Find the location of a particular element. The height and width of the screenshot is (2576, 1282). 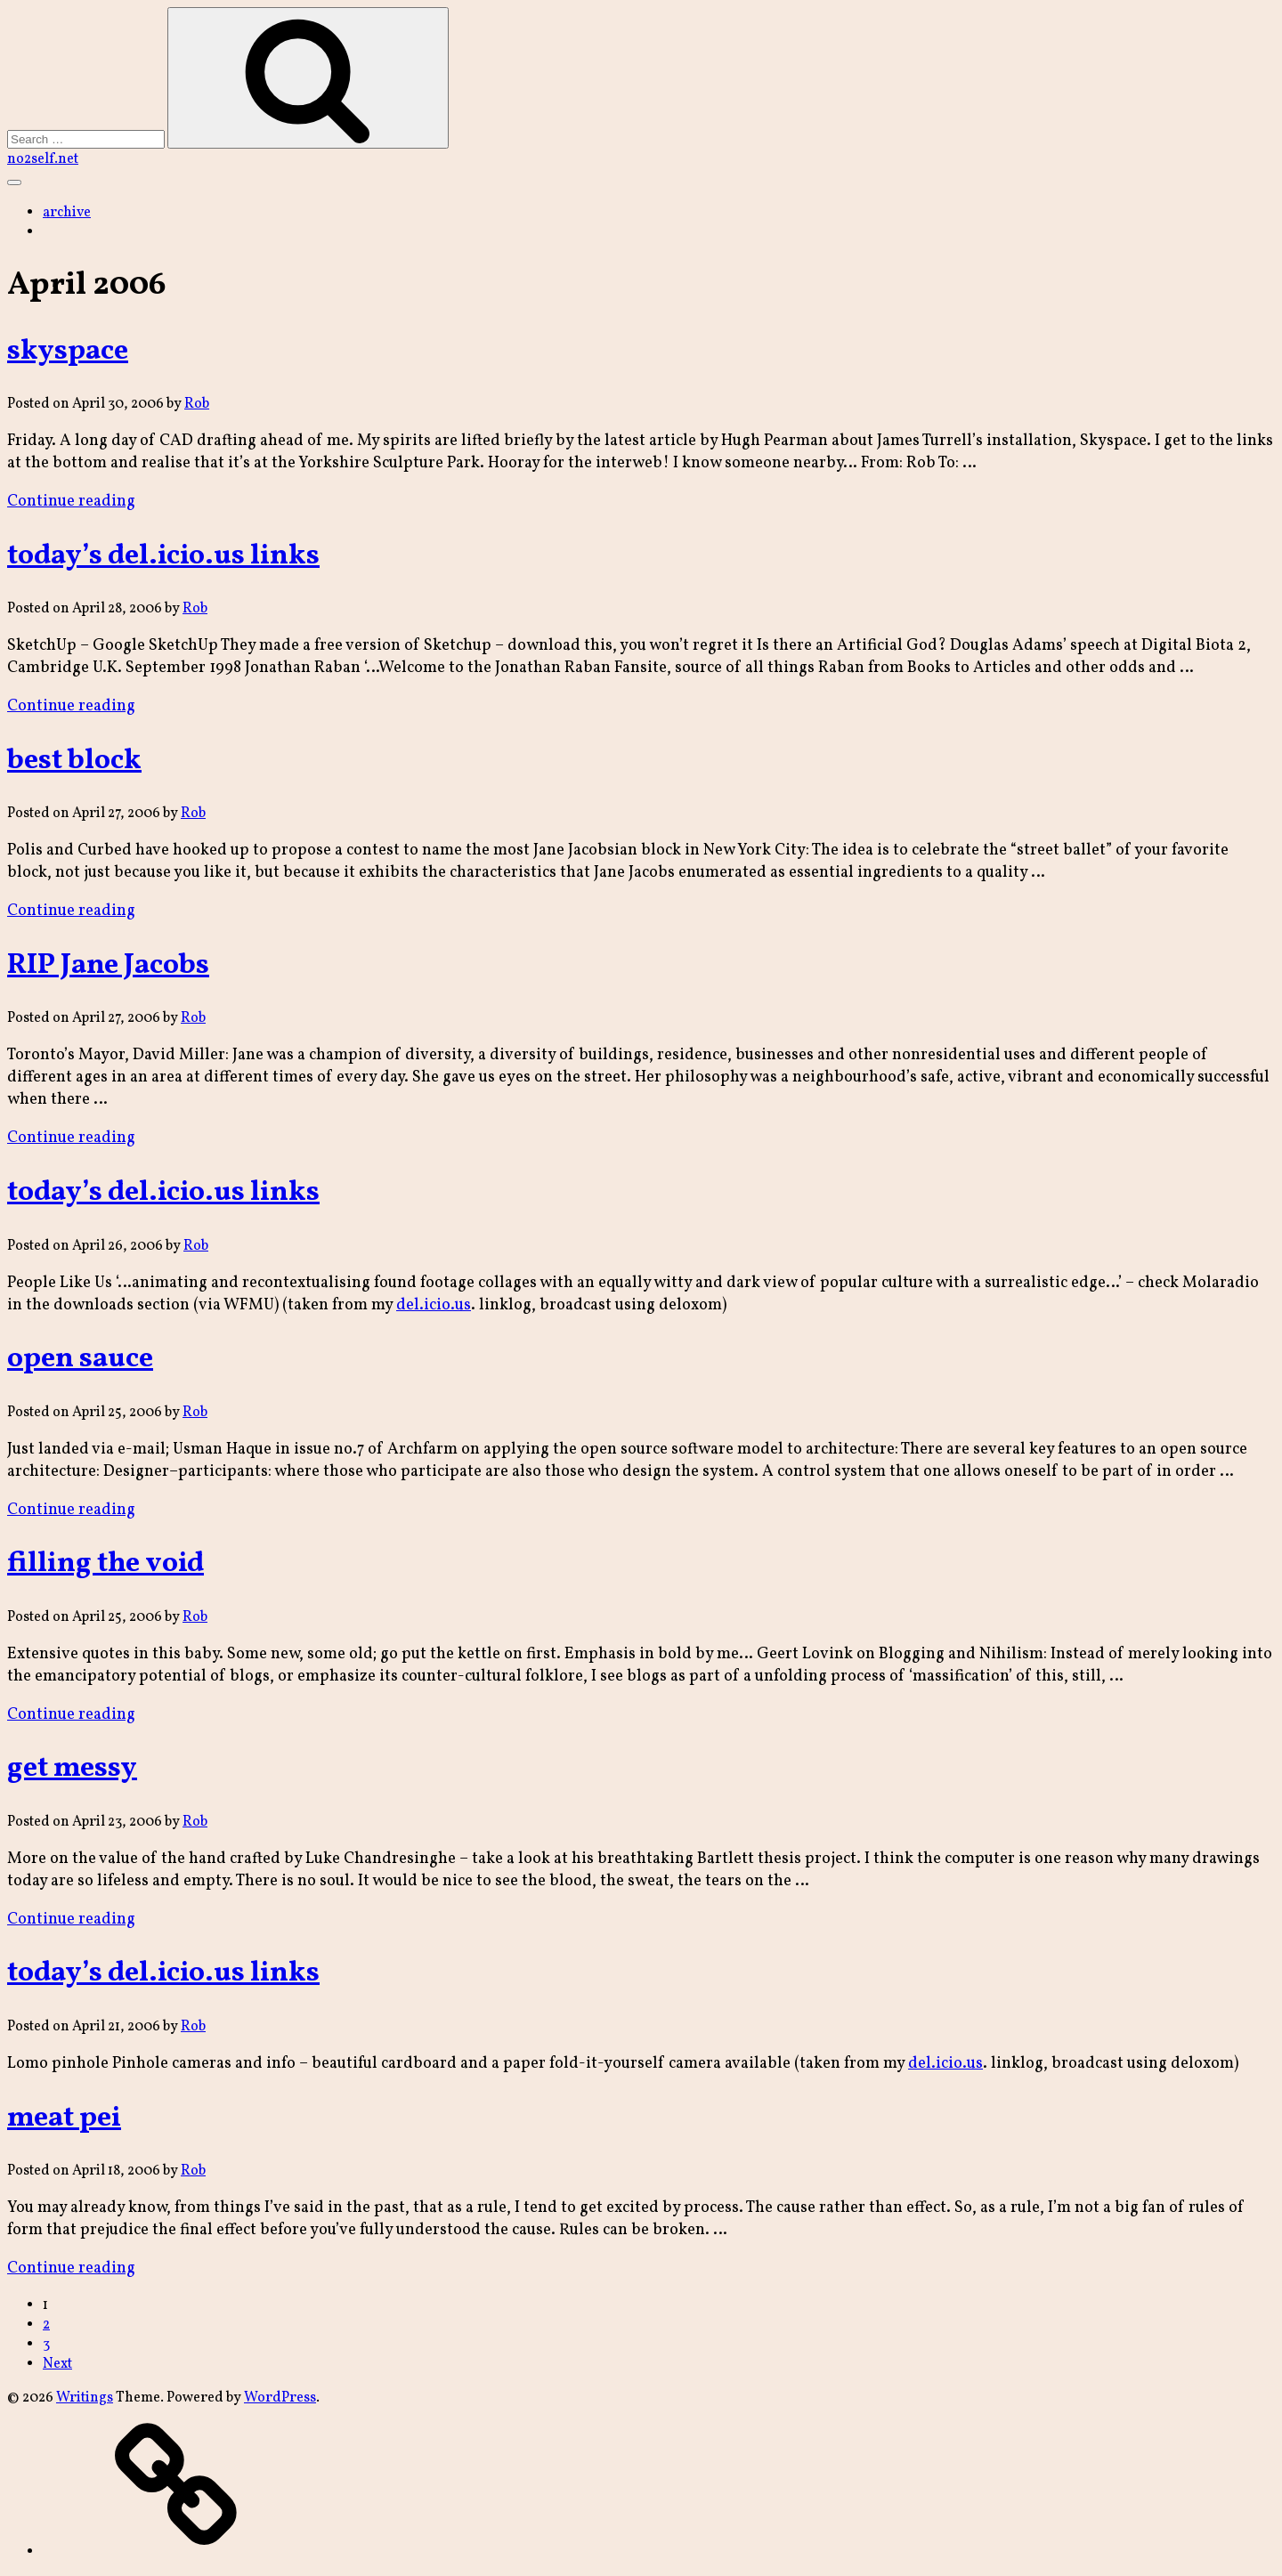

WordPress is located at coordinates (280, 2398).